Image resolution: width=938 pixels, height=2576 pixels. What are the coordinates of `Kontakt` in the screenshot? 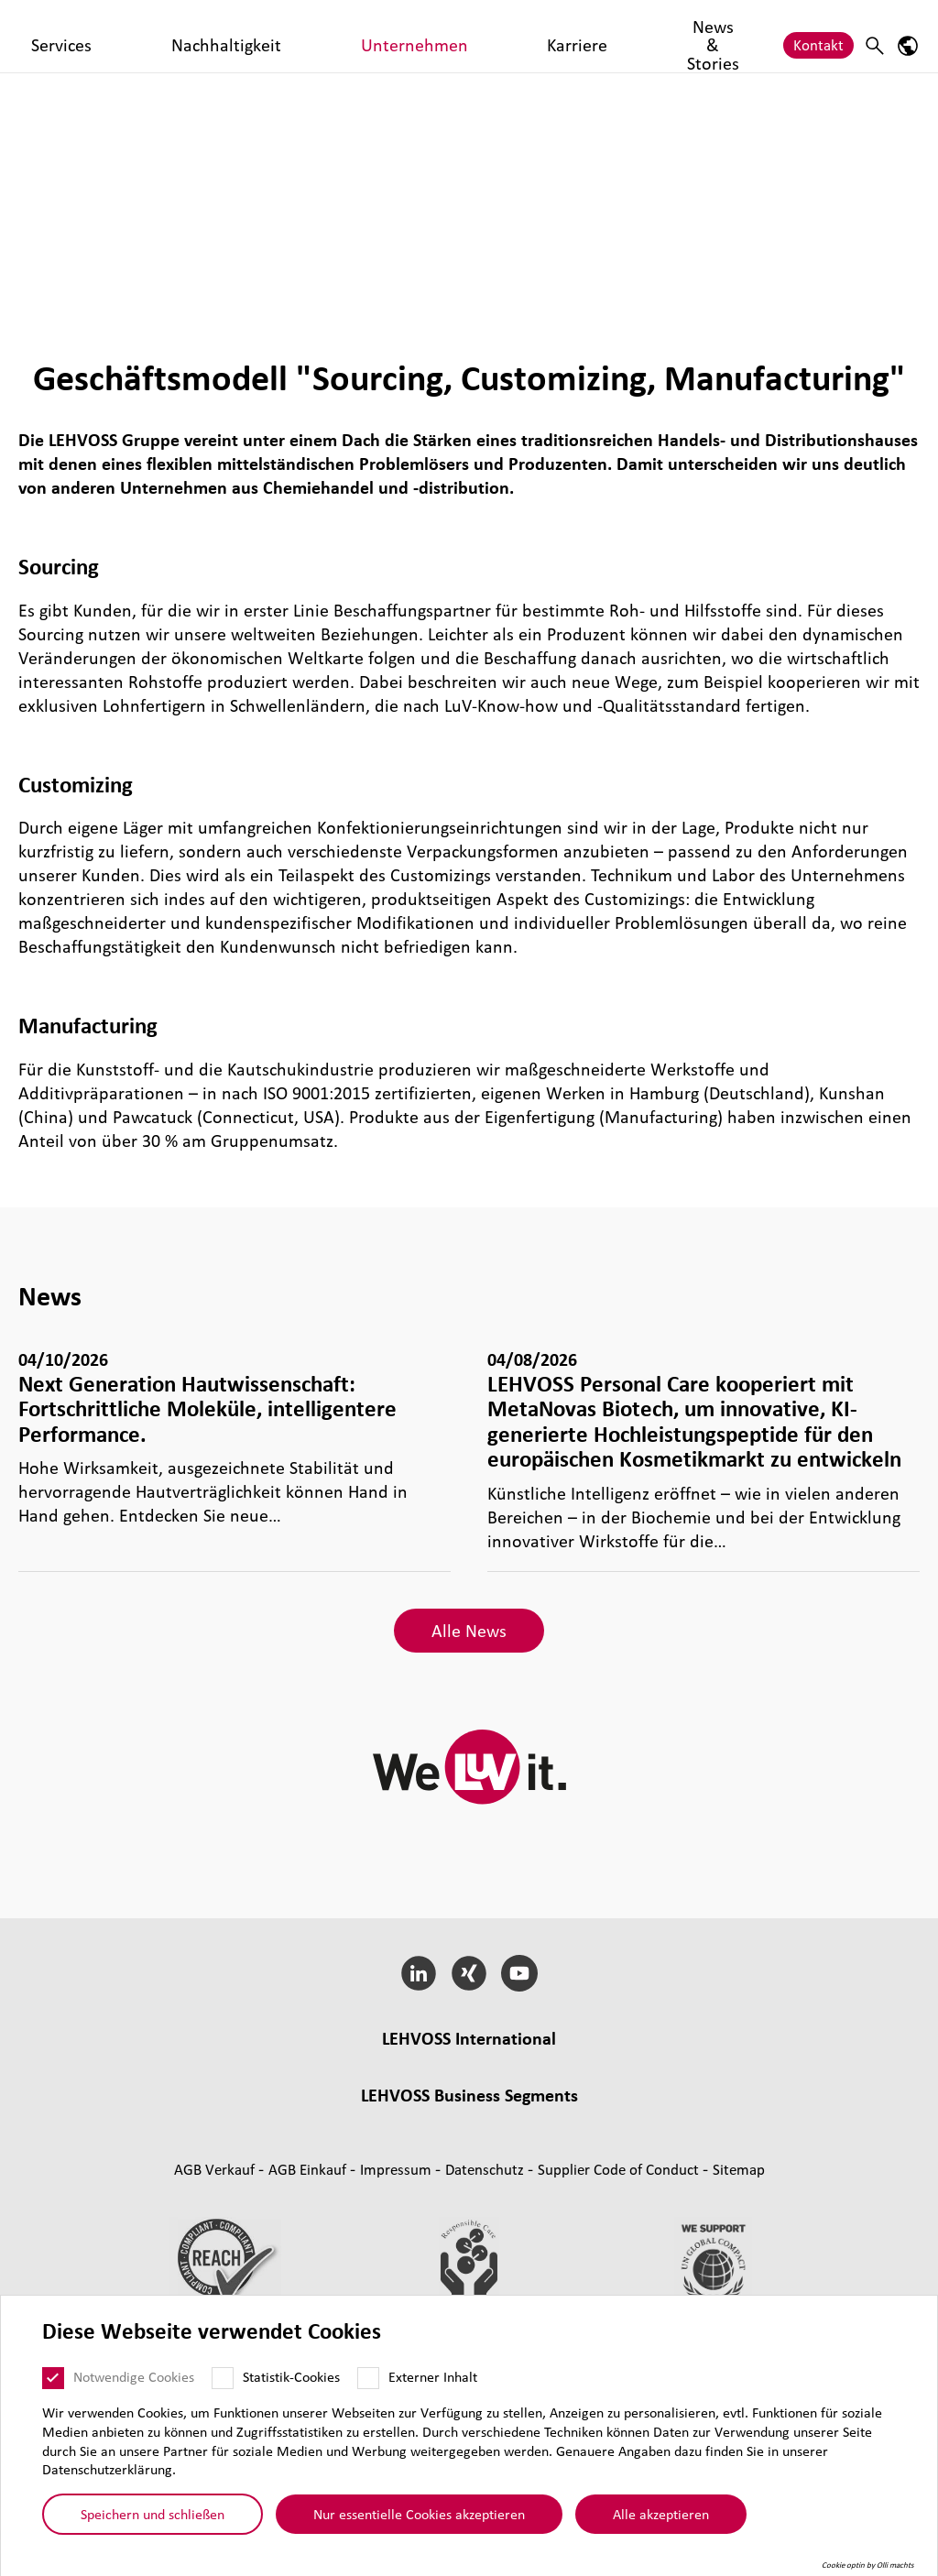 It's located at (818, 35).